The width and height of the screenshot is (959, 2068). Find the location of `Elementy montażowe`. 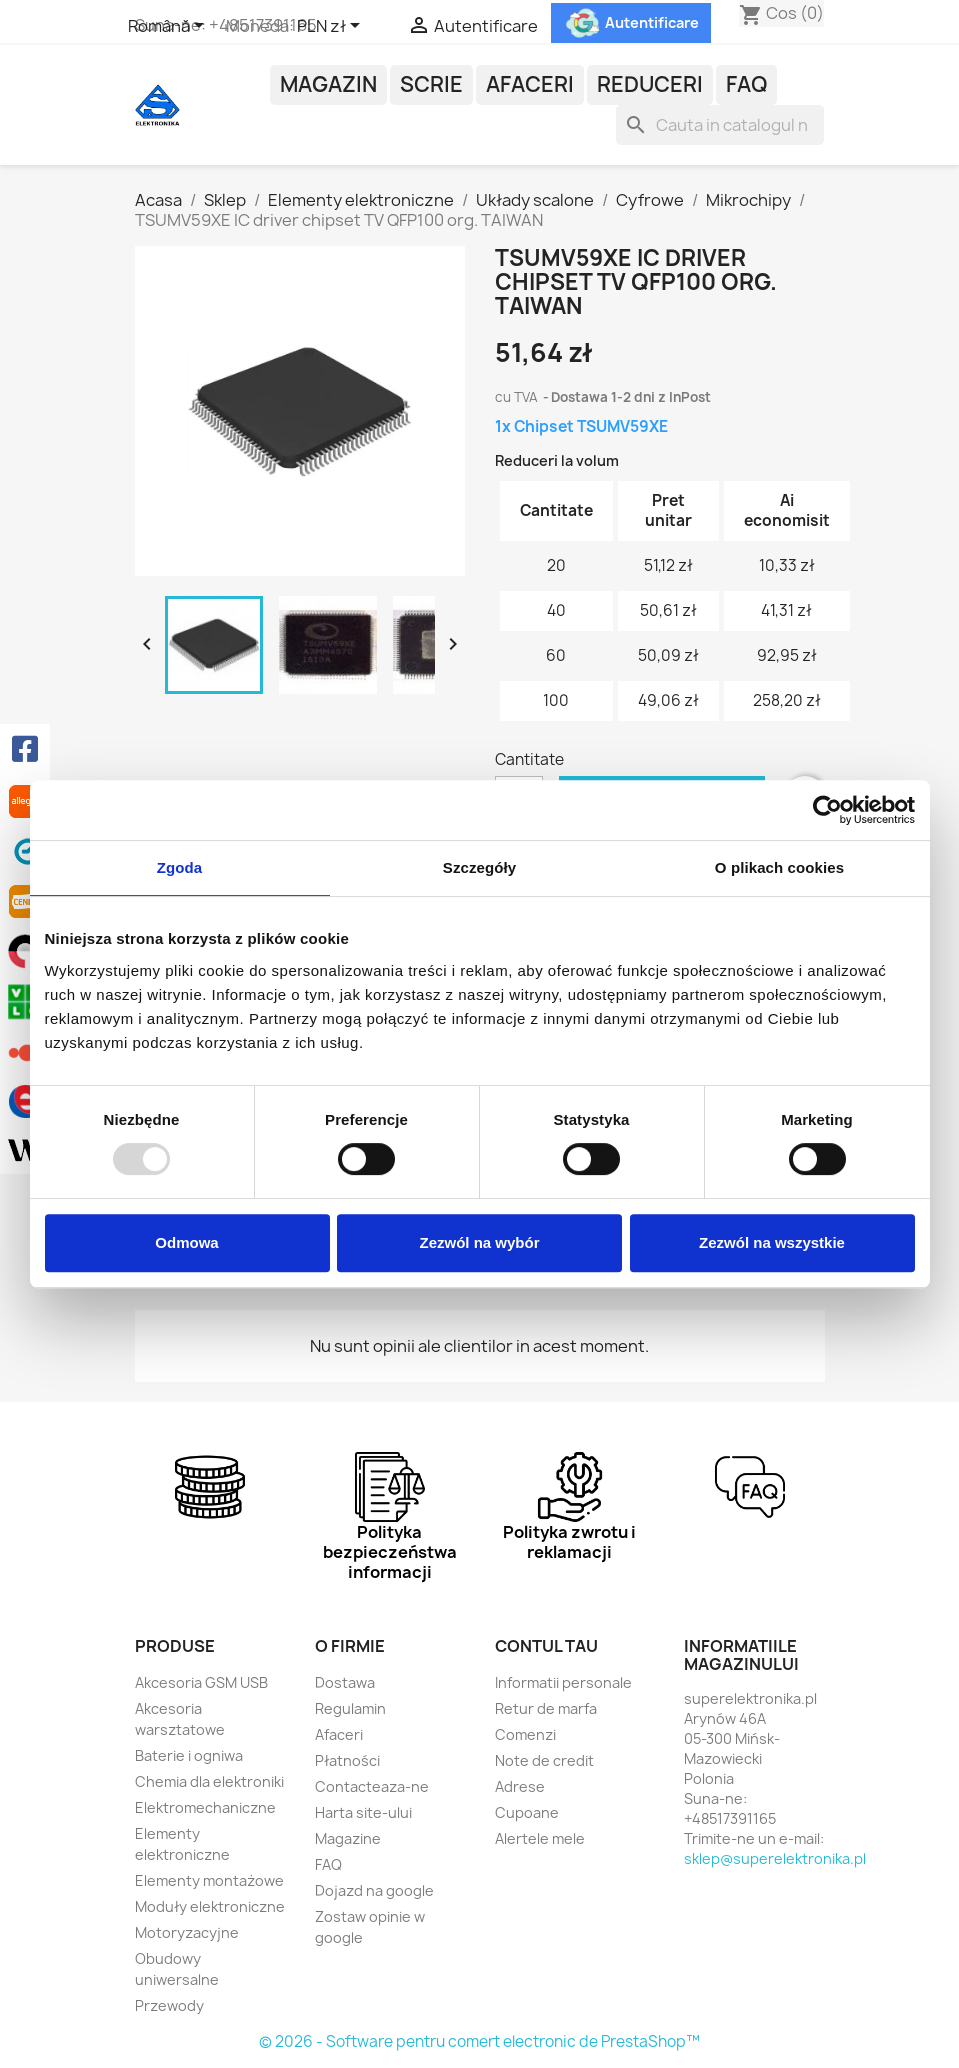

Elementy montażowe is located at coordinates (209, 1880).